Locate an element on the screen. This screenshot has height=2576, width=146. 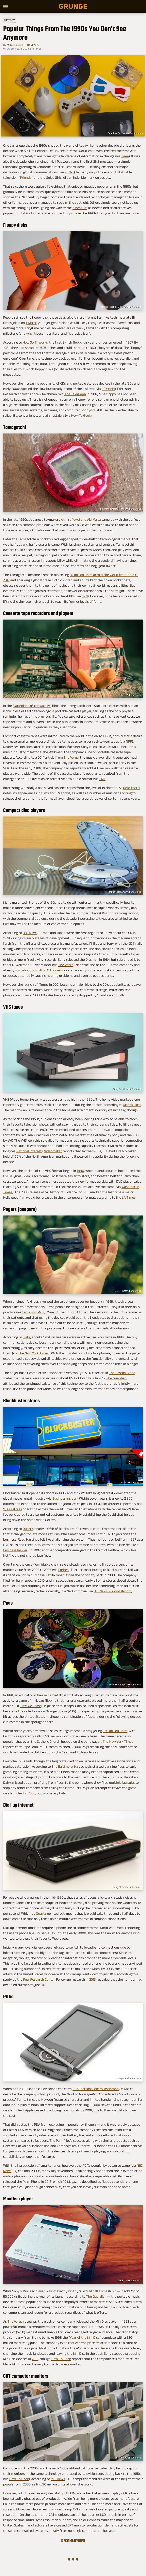
The Guardian is located at coordinates (116, 1378).